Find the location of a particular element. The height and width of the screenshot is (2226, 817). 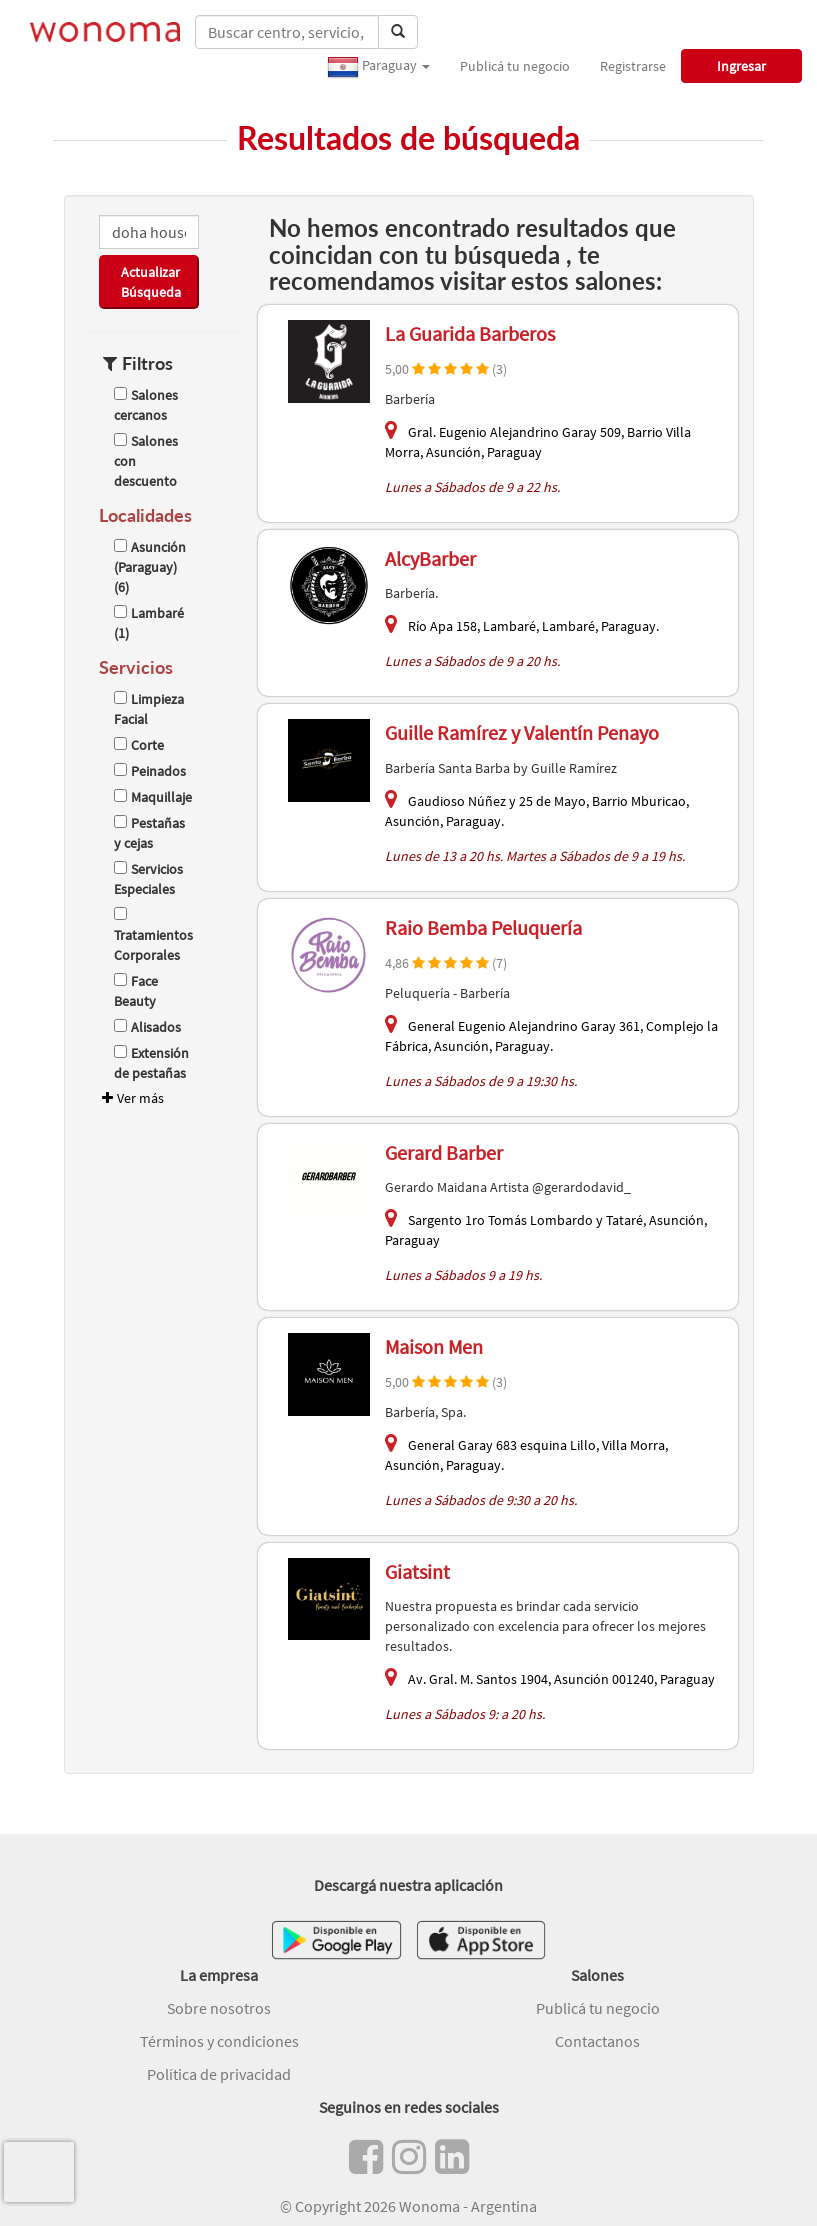

Gerard Barber is located at coordinates (444, 1152).